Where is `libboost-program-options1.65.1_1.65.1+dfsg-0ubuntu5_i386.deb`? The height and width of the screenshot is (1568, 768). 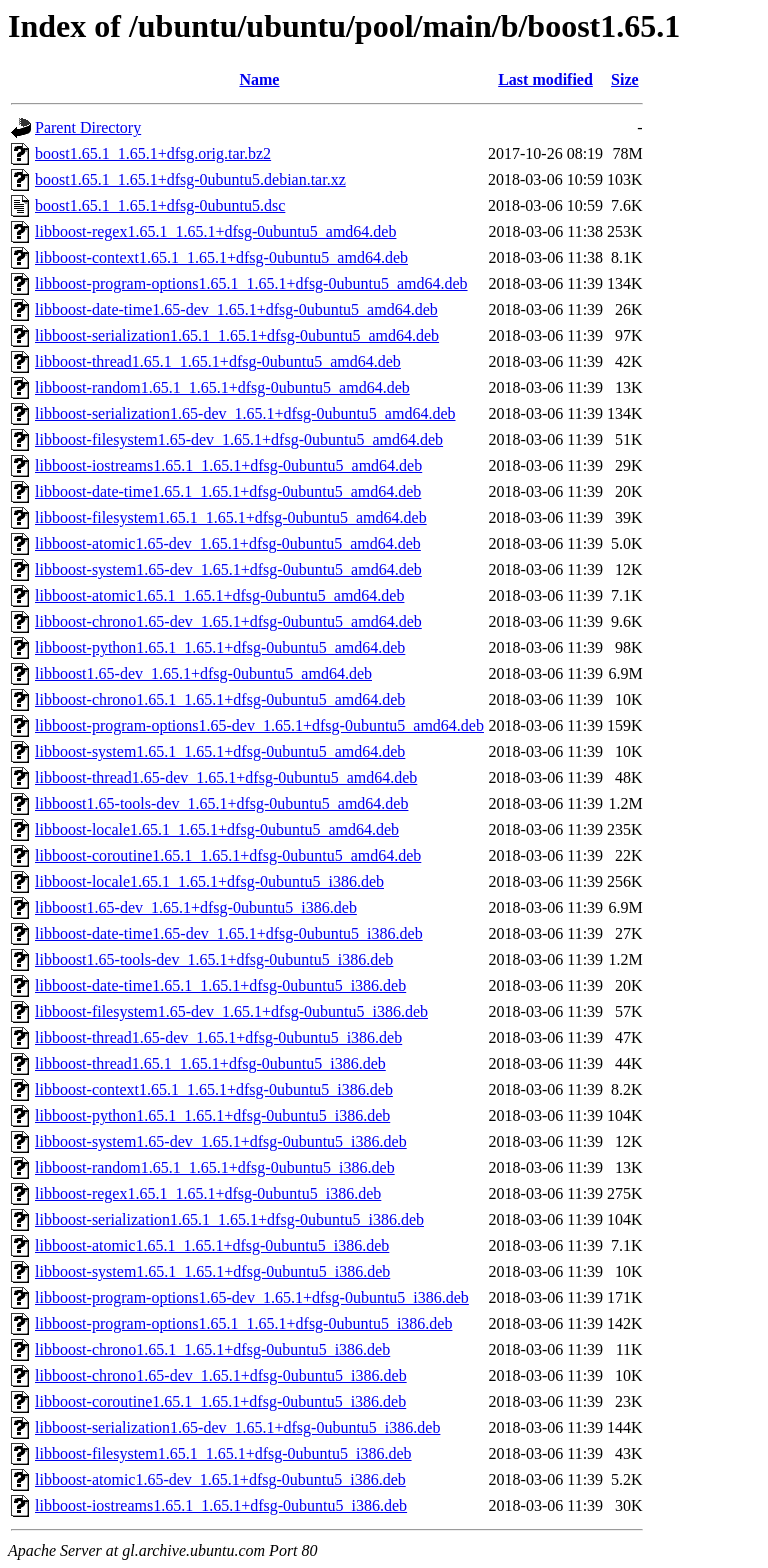 libboost-program-options1.65.1_1.65.1+dfsg-0ubuntu5_i386.deb is located at coordinates (243, 1323).